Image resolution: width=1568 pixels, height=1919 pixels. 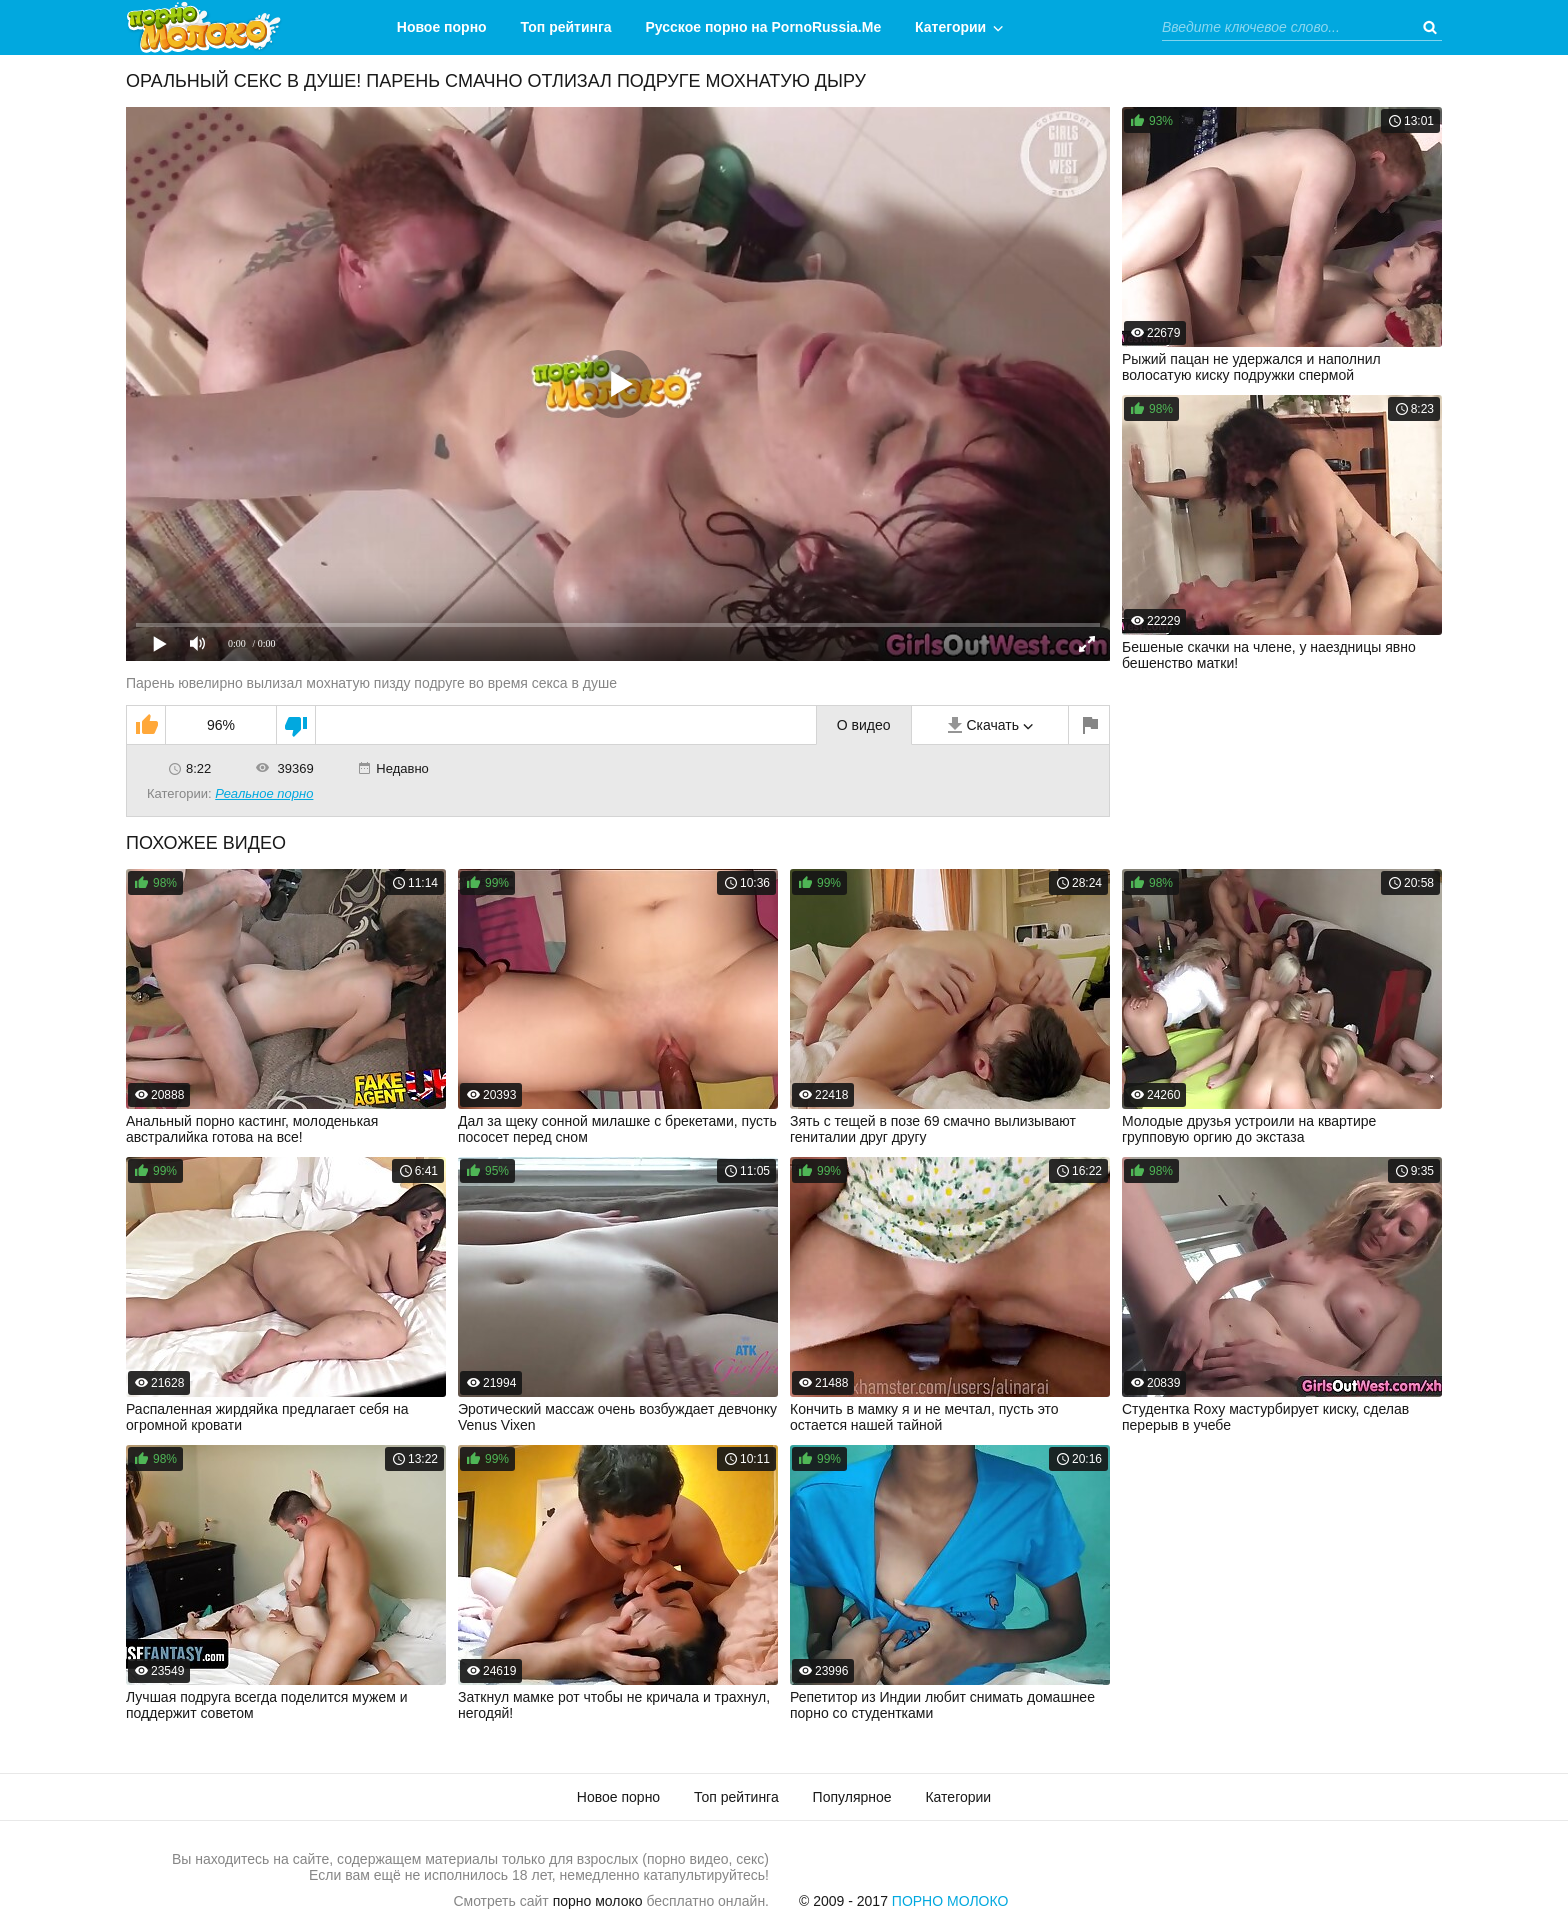 What do you see at coordinates (950, 1901) in the screenshot?
I see `Порно Молоко` at bounding box center [950, 1901].